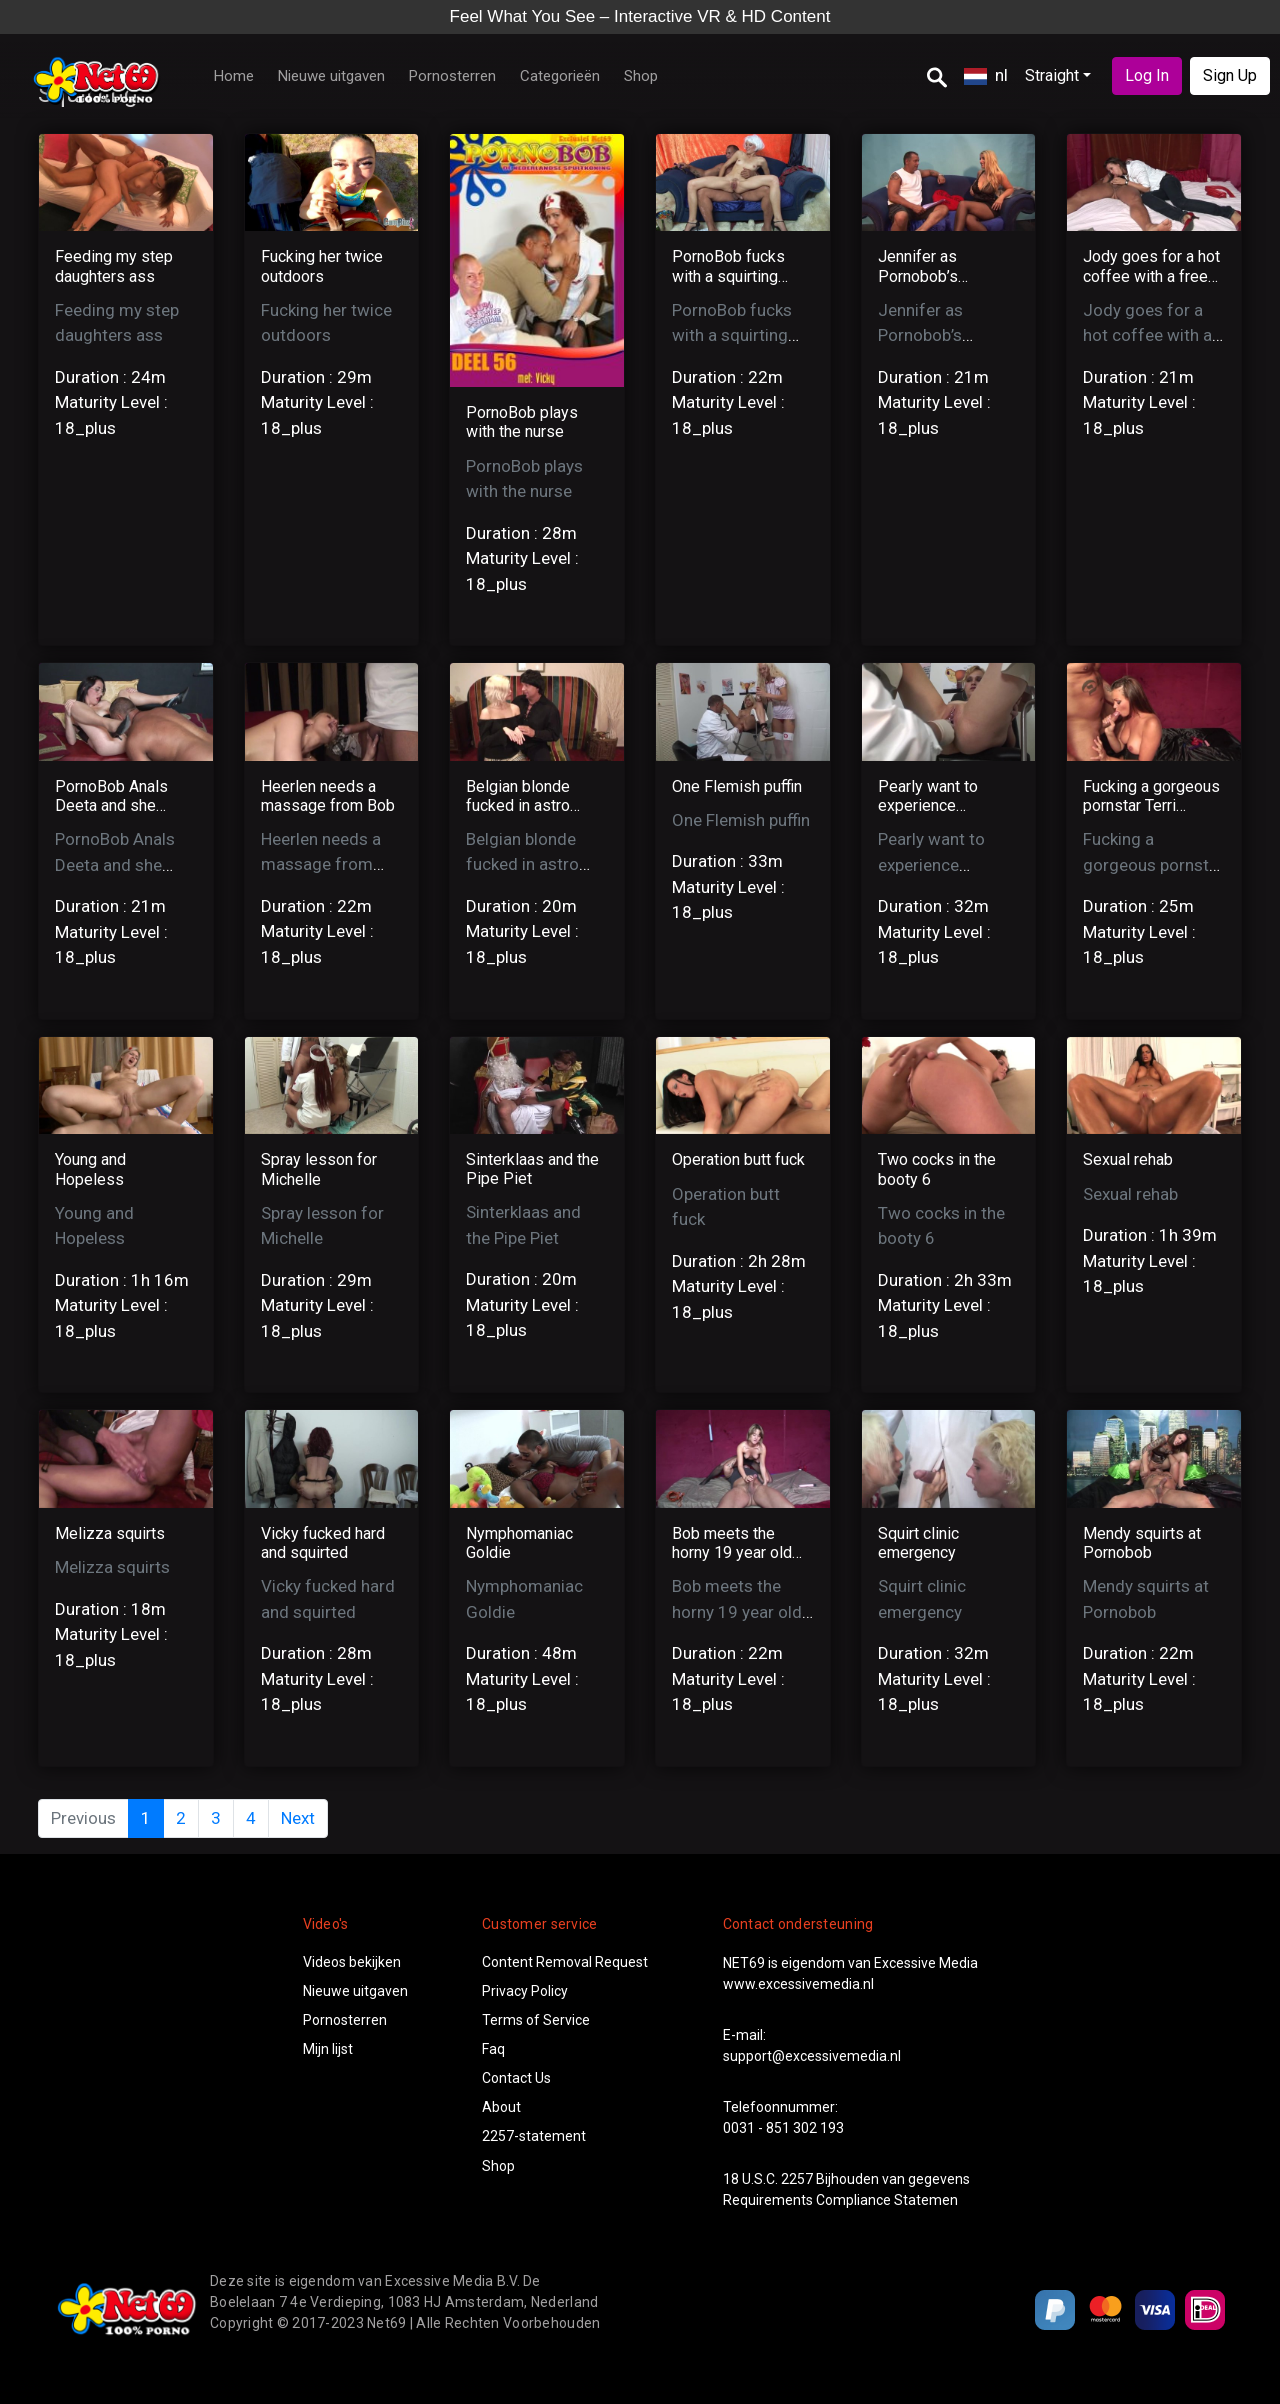 The height and width of the screenshot is (2404, 1280). Describe the element at coordinates (90, 1169) in the screenshot. I see `Young and Hopeless` at that location.